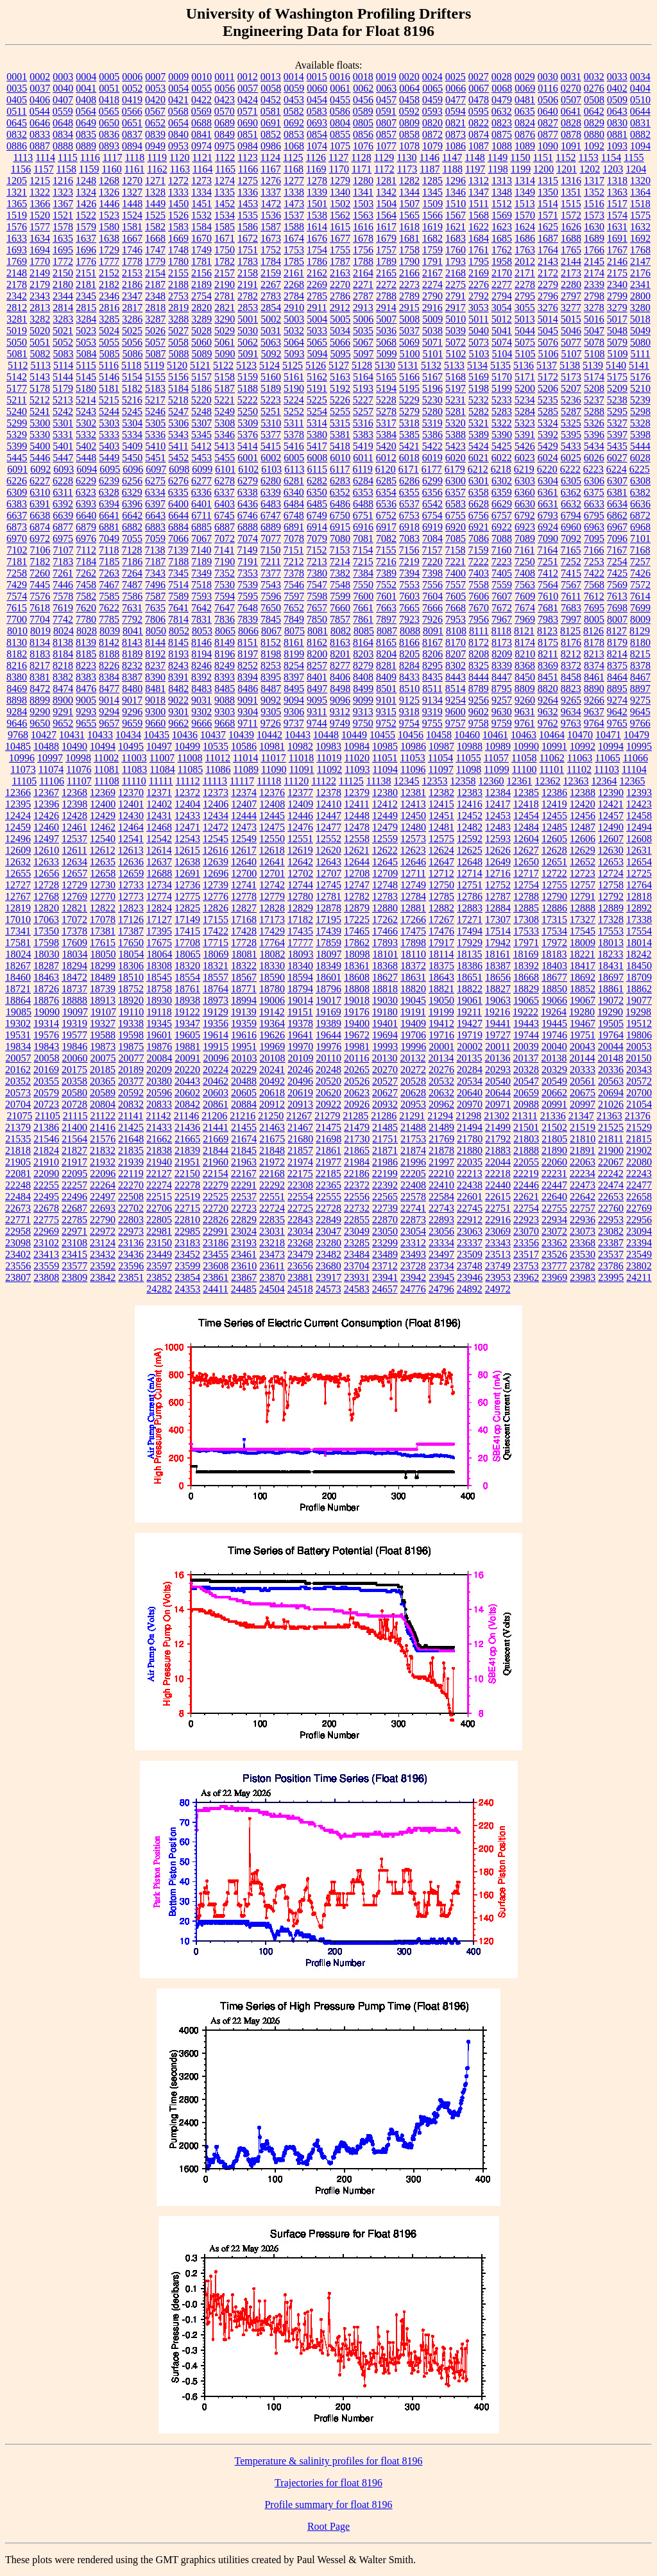 This screenshot has width=657, height=2576. What do you see at coordinates (186, 1115) in the screenshot?
I see `21146` at bounding box center [186, 1115].